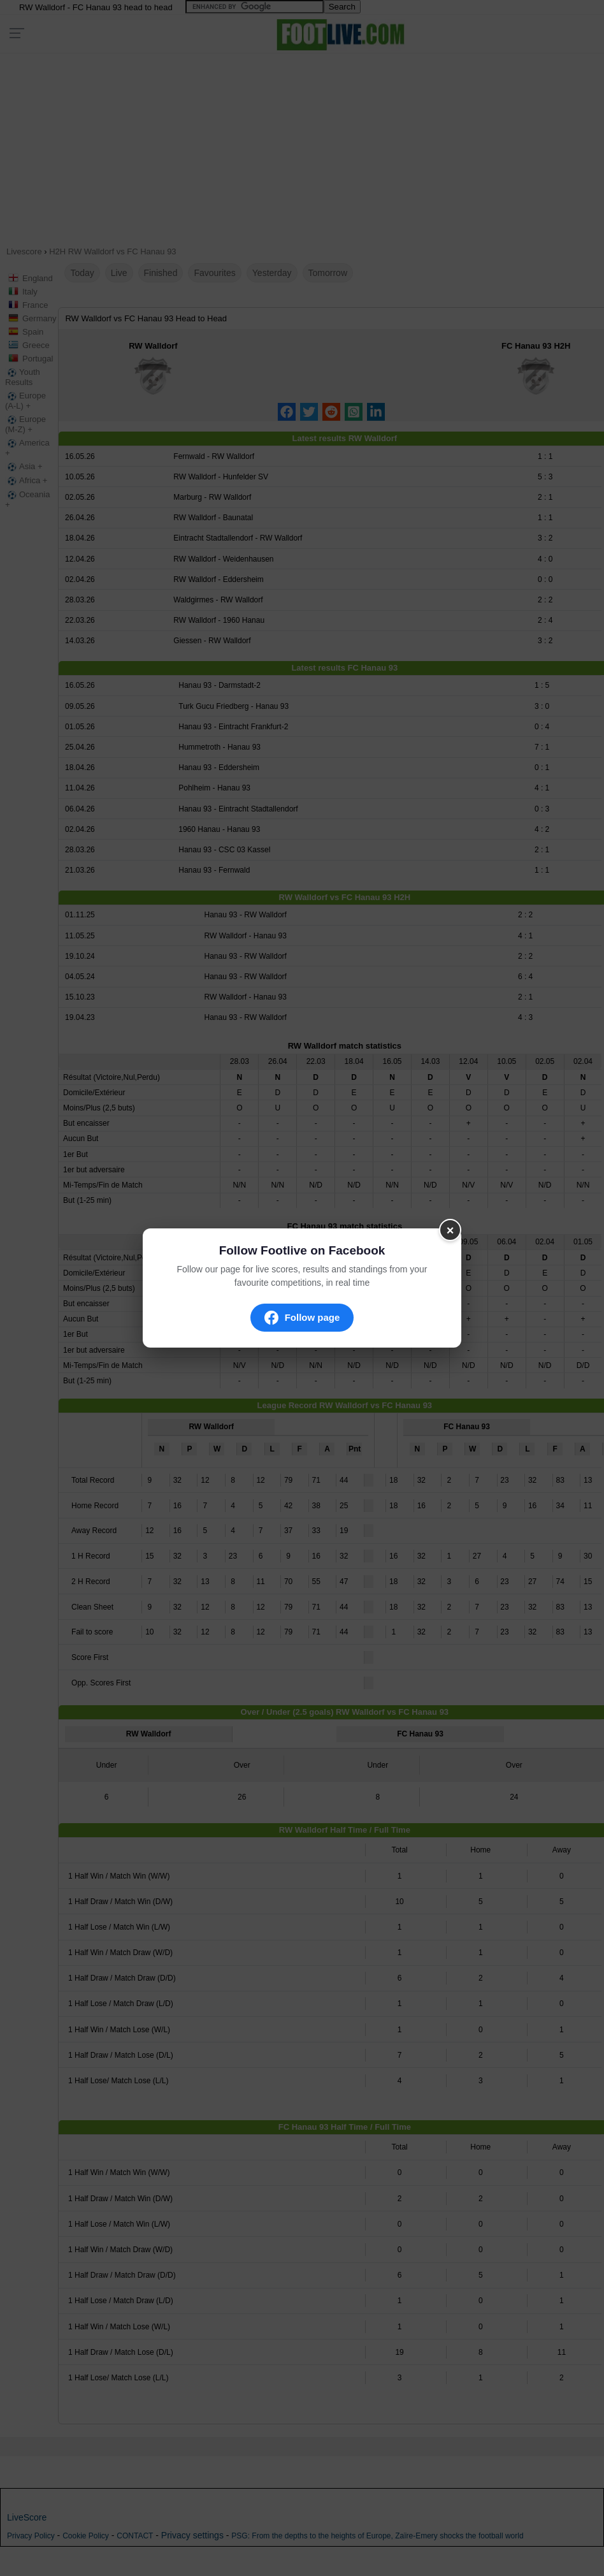  Describe the element at coordinates (214, 273) in the screenshot. I see `Favourites` at that location.